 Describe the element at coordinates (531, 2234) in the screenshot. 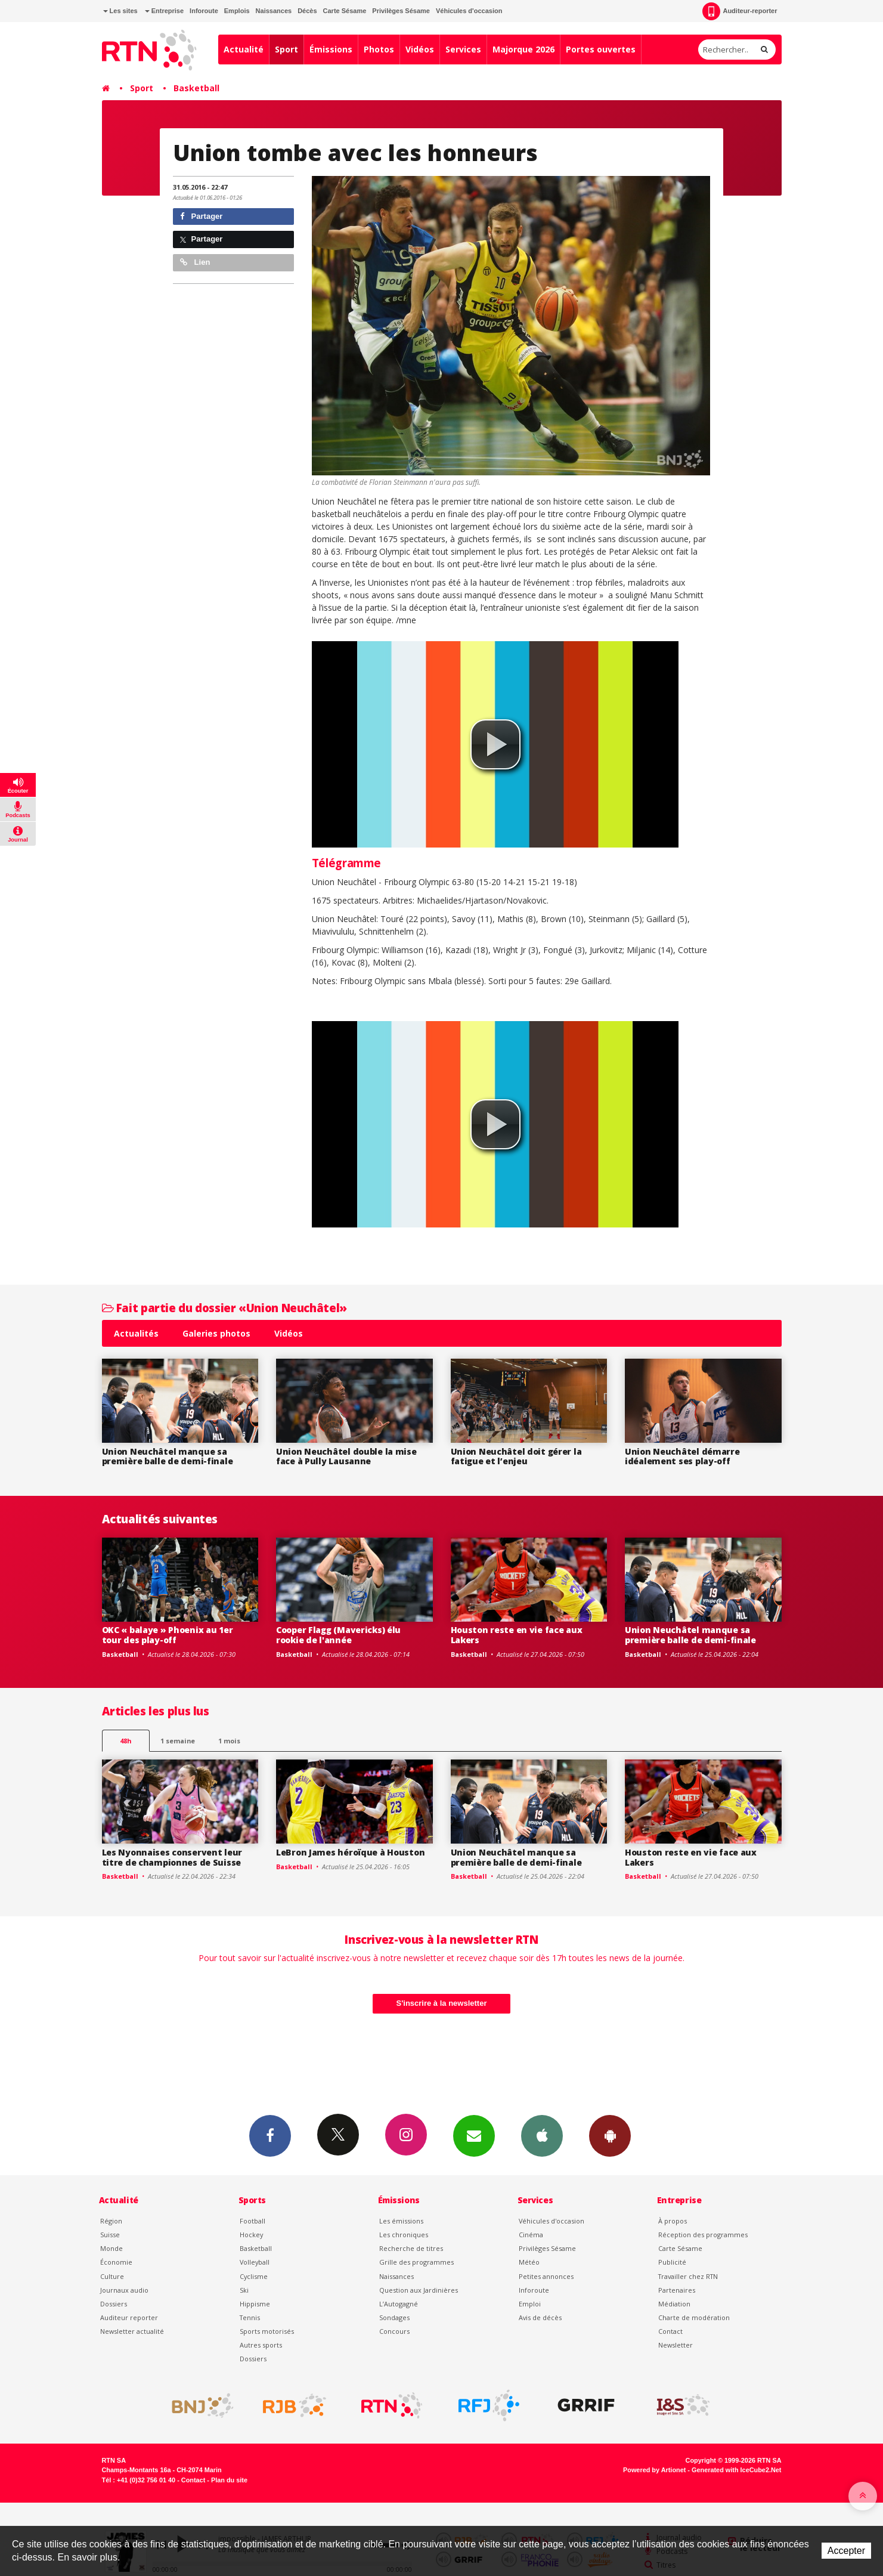

I see `Cinéma` at that location.